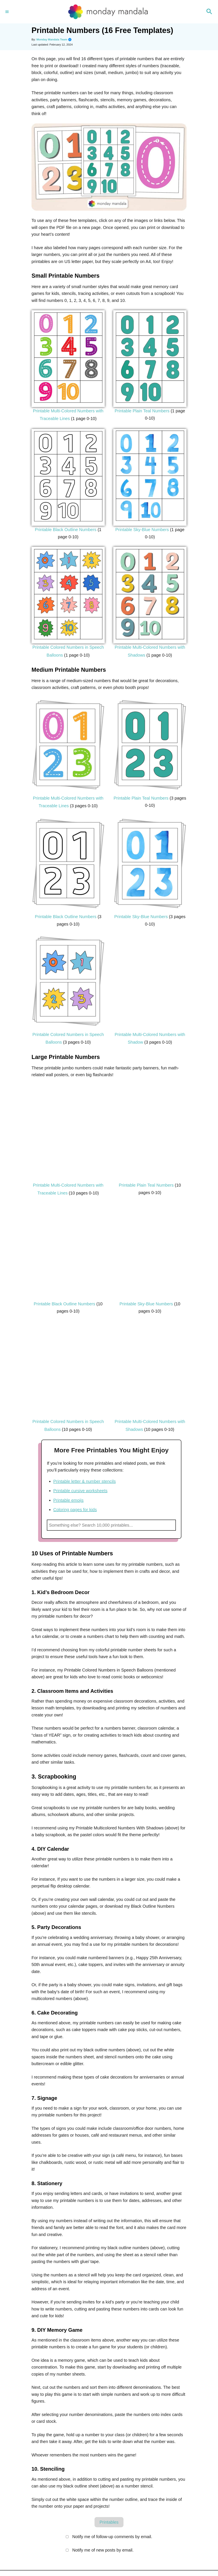 Image resolution: width=218 pixels, height=2576 pixels. I want to click on Printables, so click(109, 2522).